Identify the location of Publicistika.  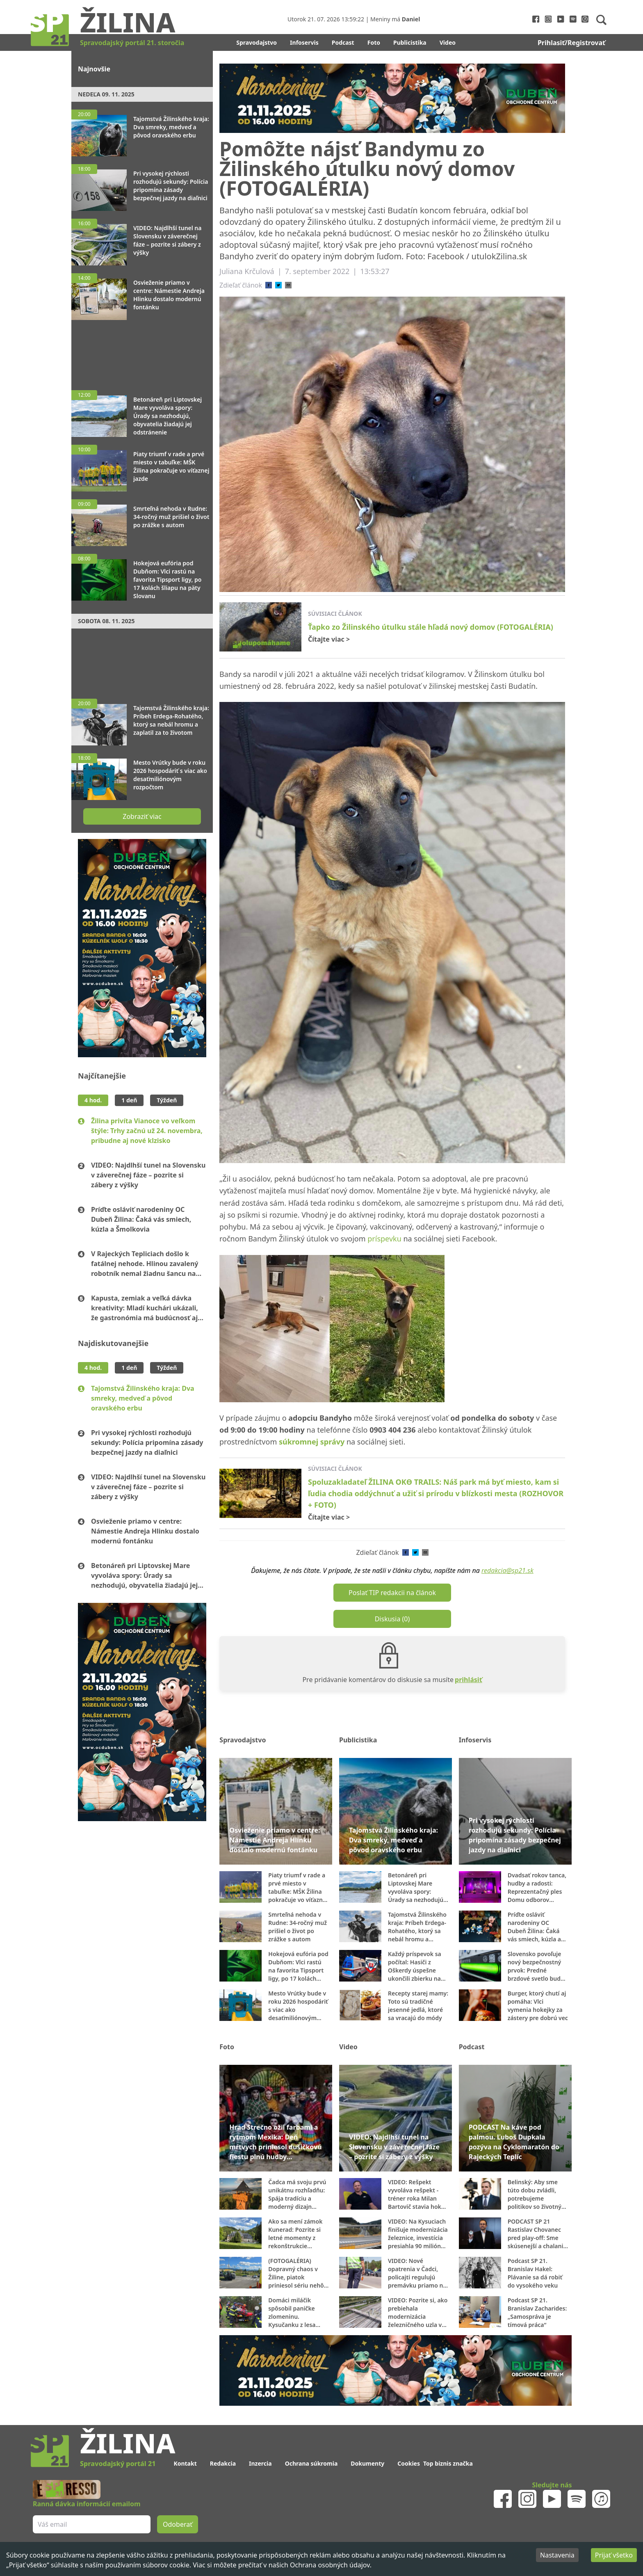
(409, 42).